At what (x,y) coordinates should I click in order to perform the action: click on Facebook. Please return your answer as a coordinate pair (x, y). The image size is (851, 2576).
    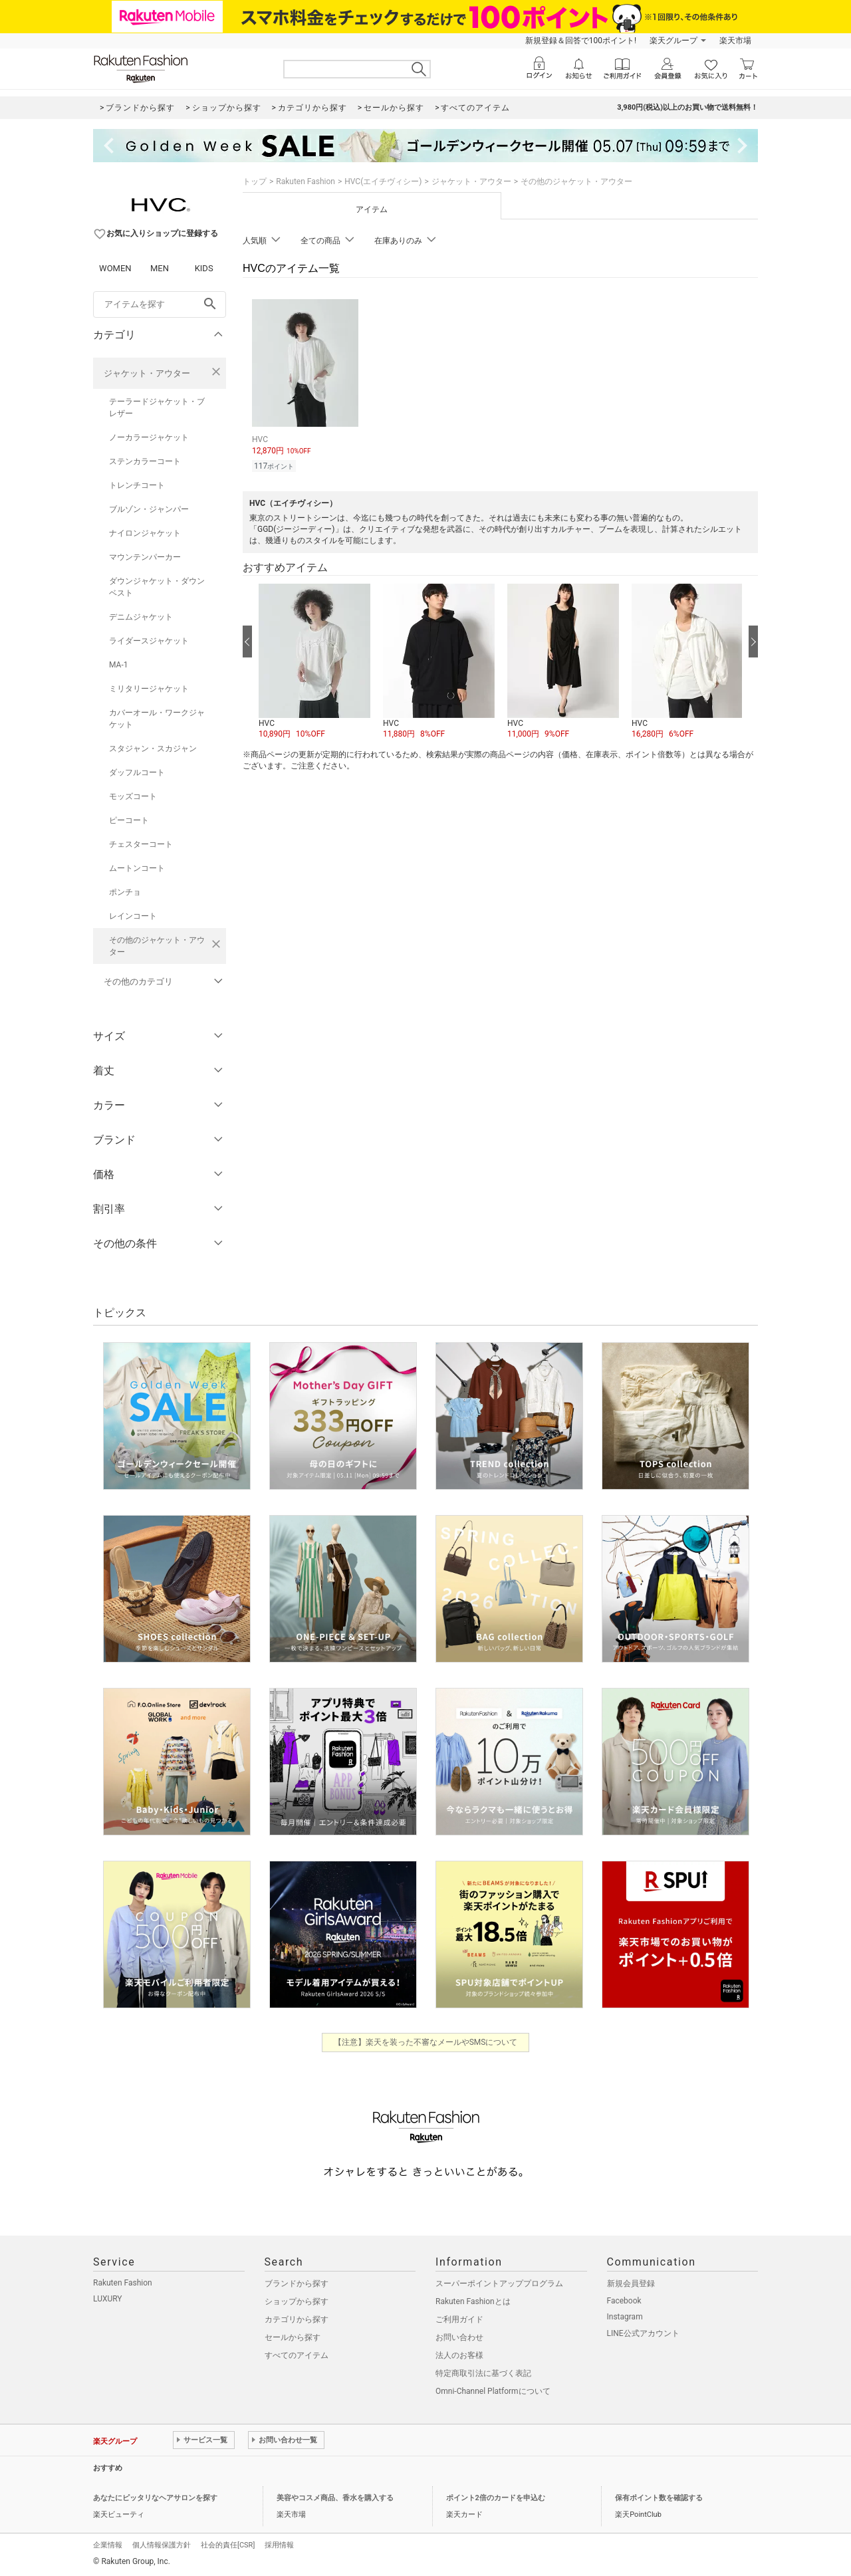
    Looking at the image, I should click on (624, 2300).